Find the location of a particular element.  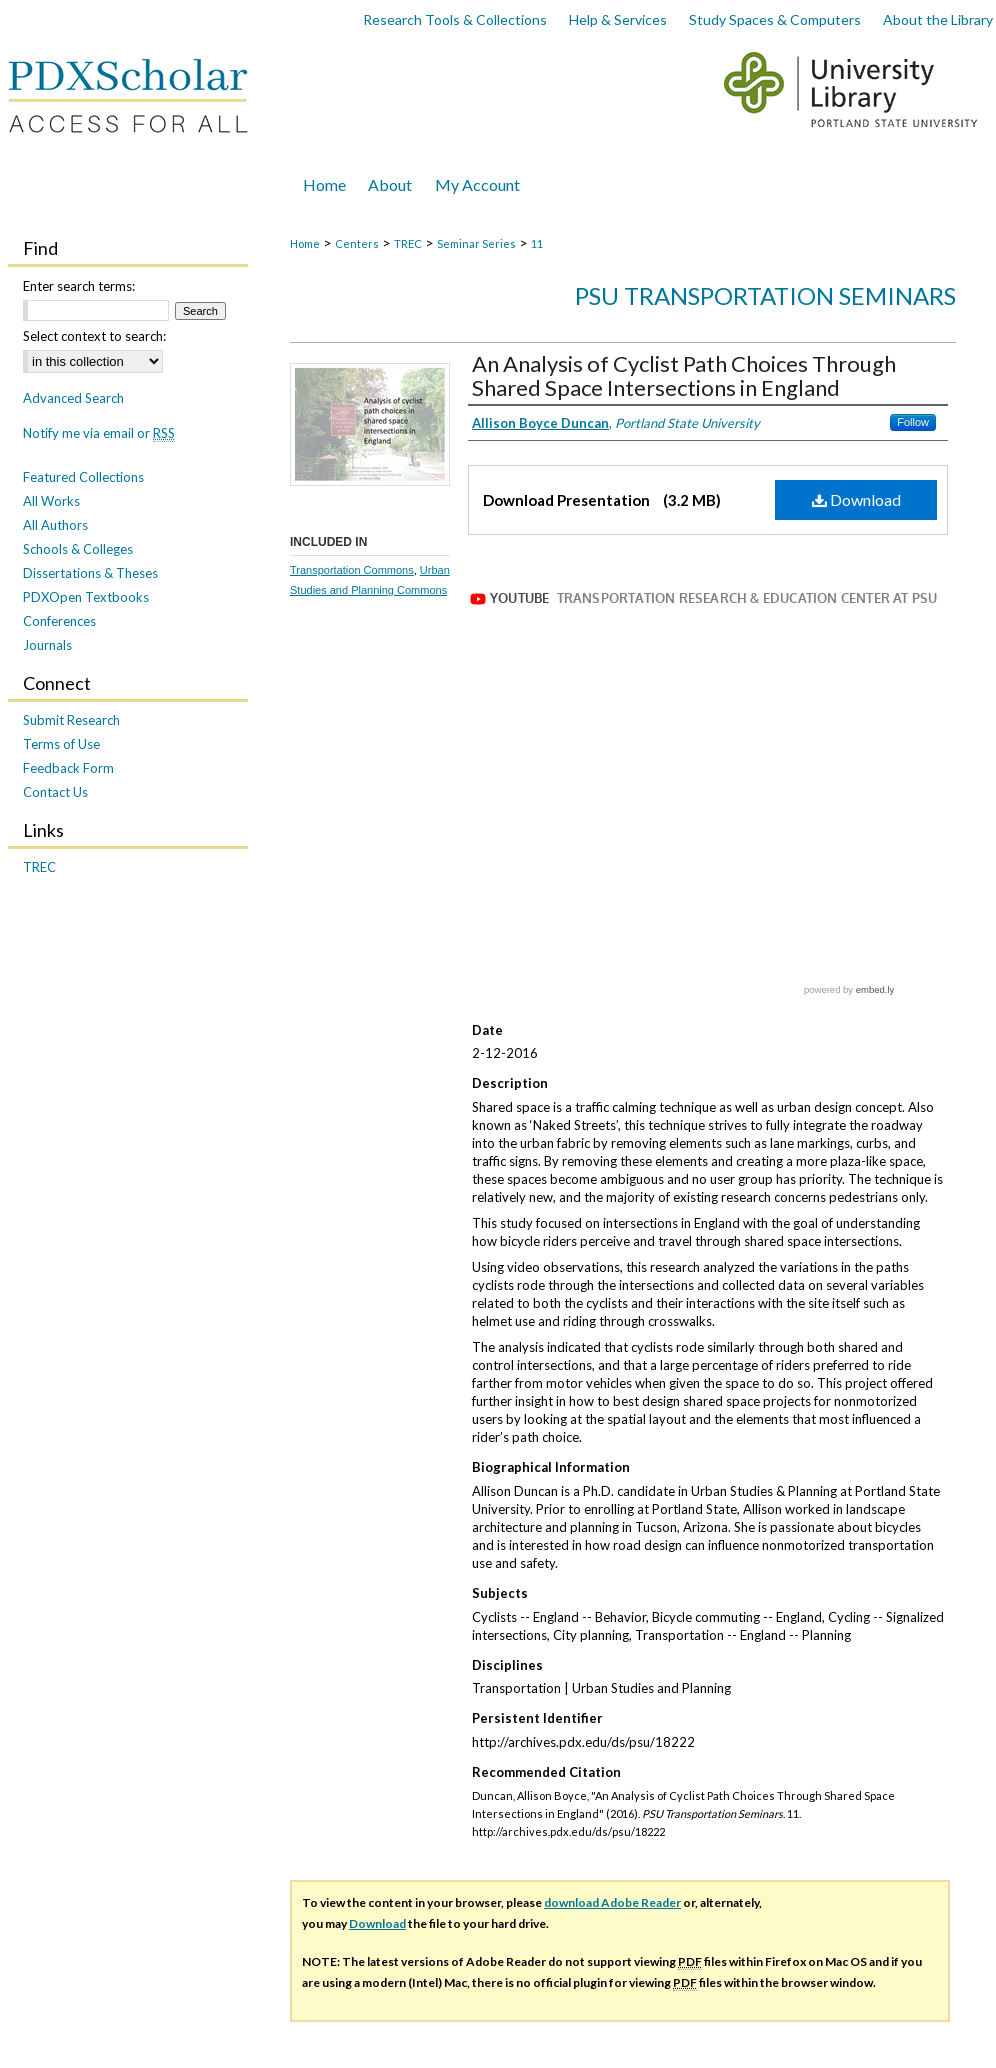

An Analysis of Cyclist Path Choices Through Shared Space Intersections in England is located at coordinates (684, 375).